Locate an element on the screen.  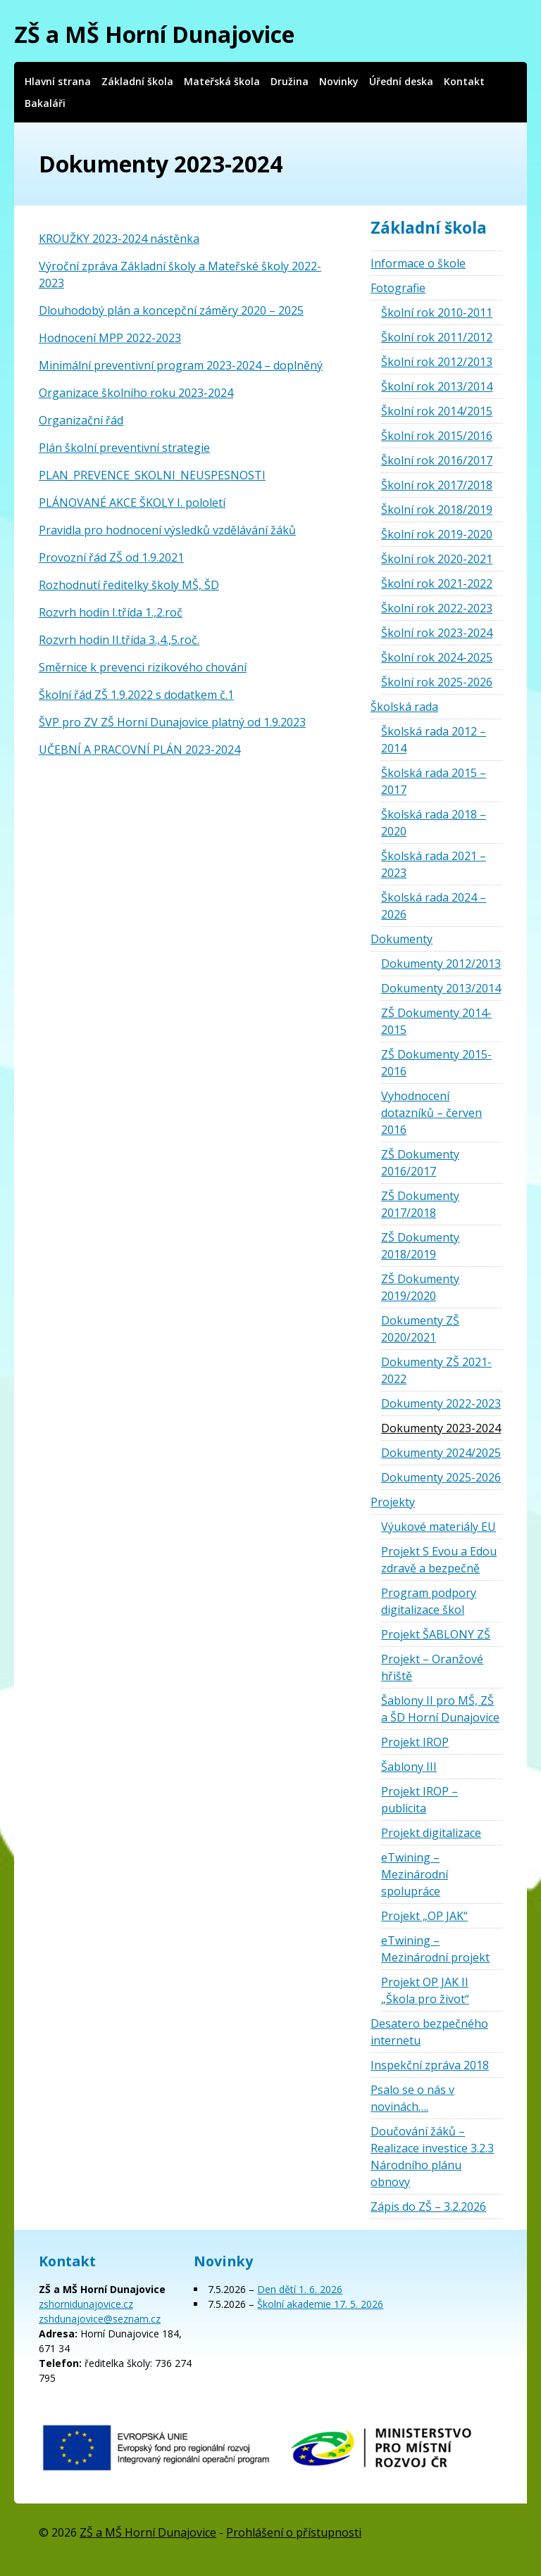
Směrnice k prevenci rizikového chování is located at coordinates (143, 667).